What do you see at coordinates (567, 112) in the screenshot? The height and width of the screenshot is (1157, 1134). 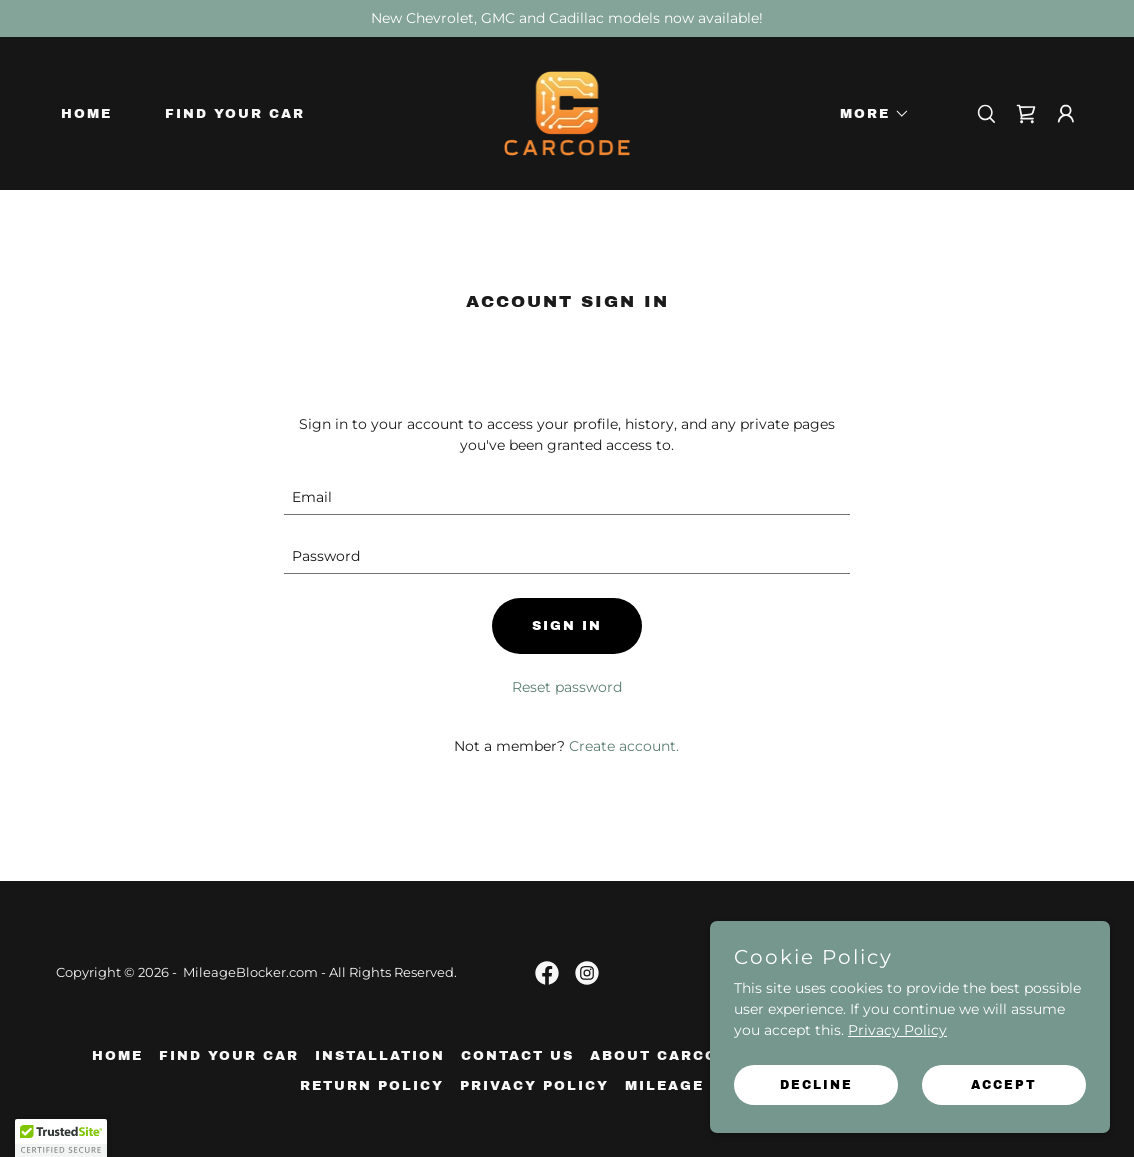 I see `[link]` at bounding box center [567, 112].